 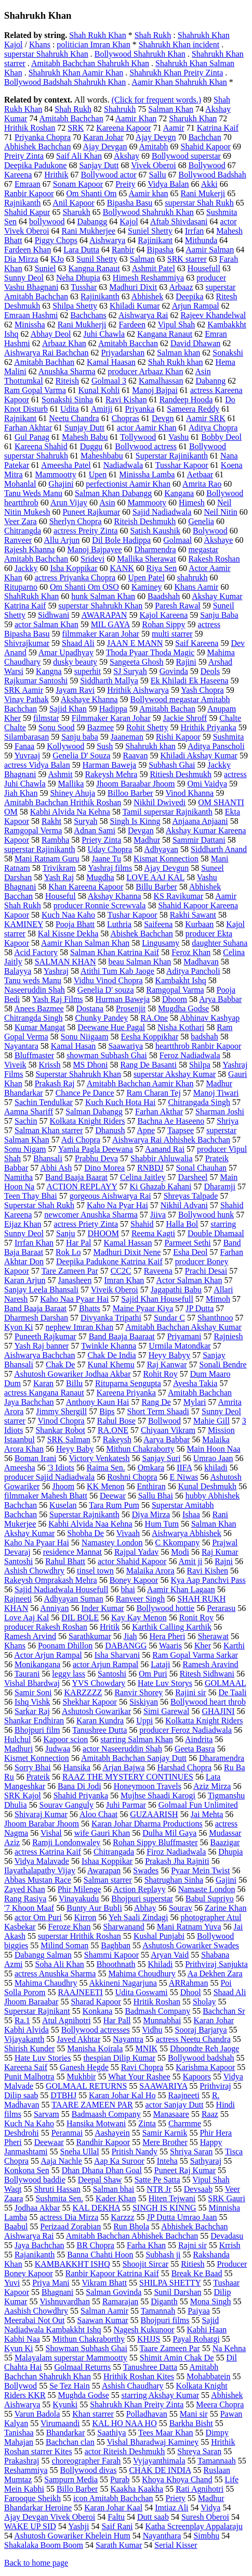 What do you see at coordinates (126, 1804) in the screenshot?
I see `Juhi Parmar` at bounding box center [126, 1804].